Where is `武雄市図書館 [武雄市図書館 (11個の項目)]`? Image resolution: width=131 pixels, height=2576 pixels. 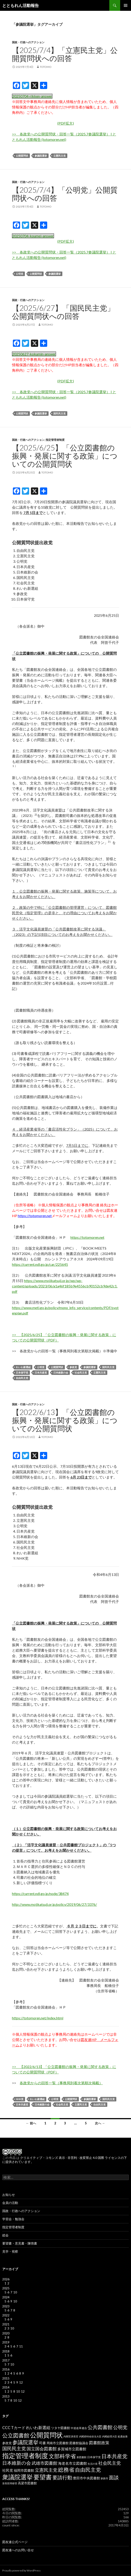
武雄市図書館 [武雄市図書館 (11個の項目)] is located at coordinates (44, 2463).